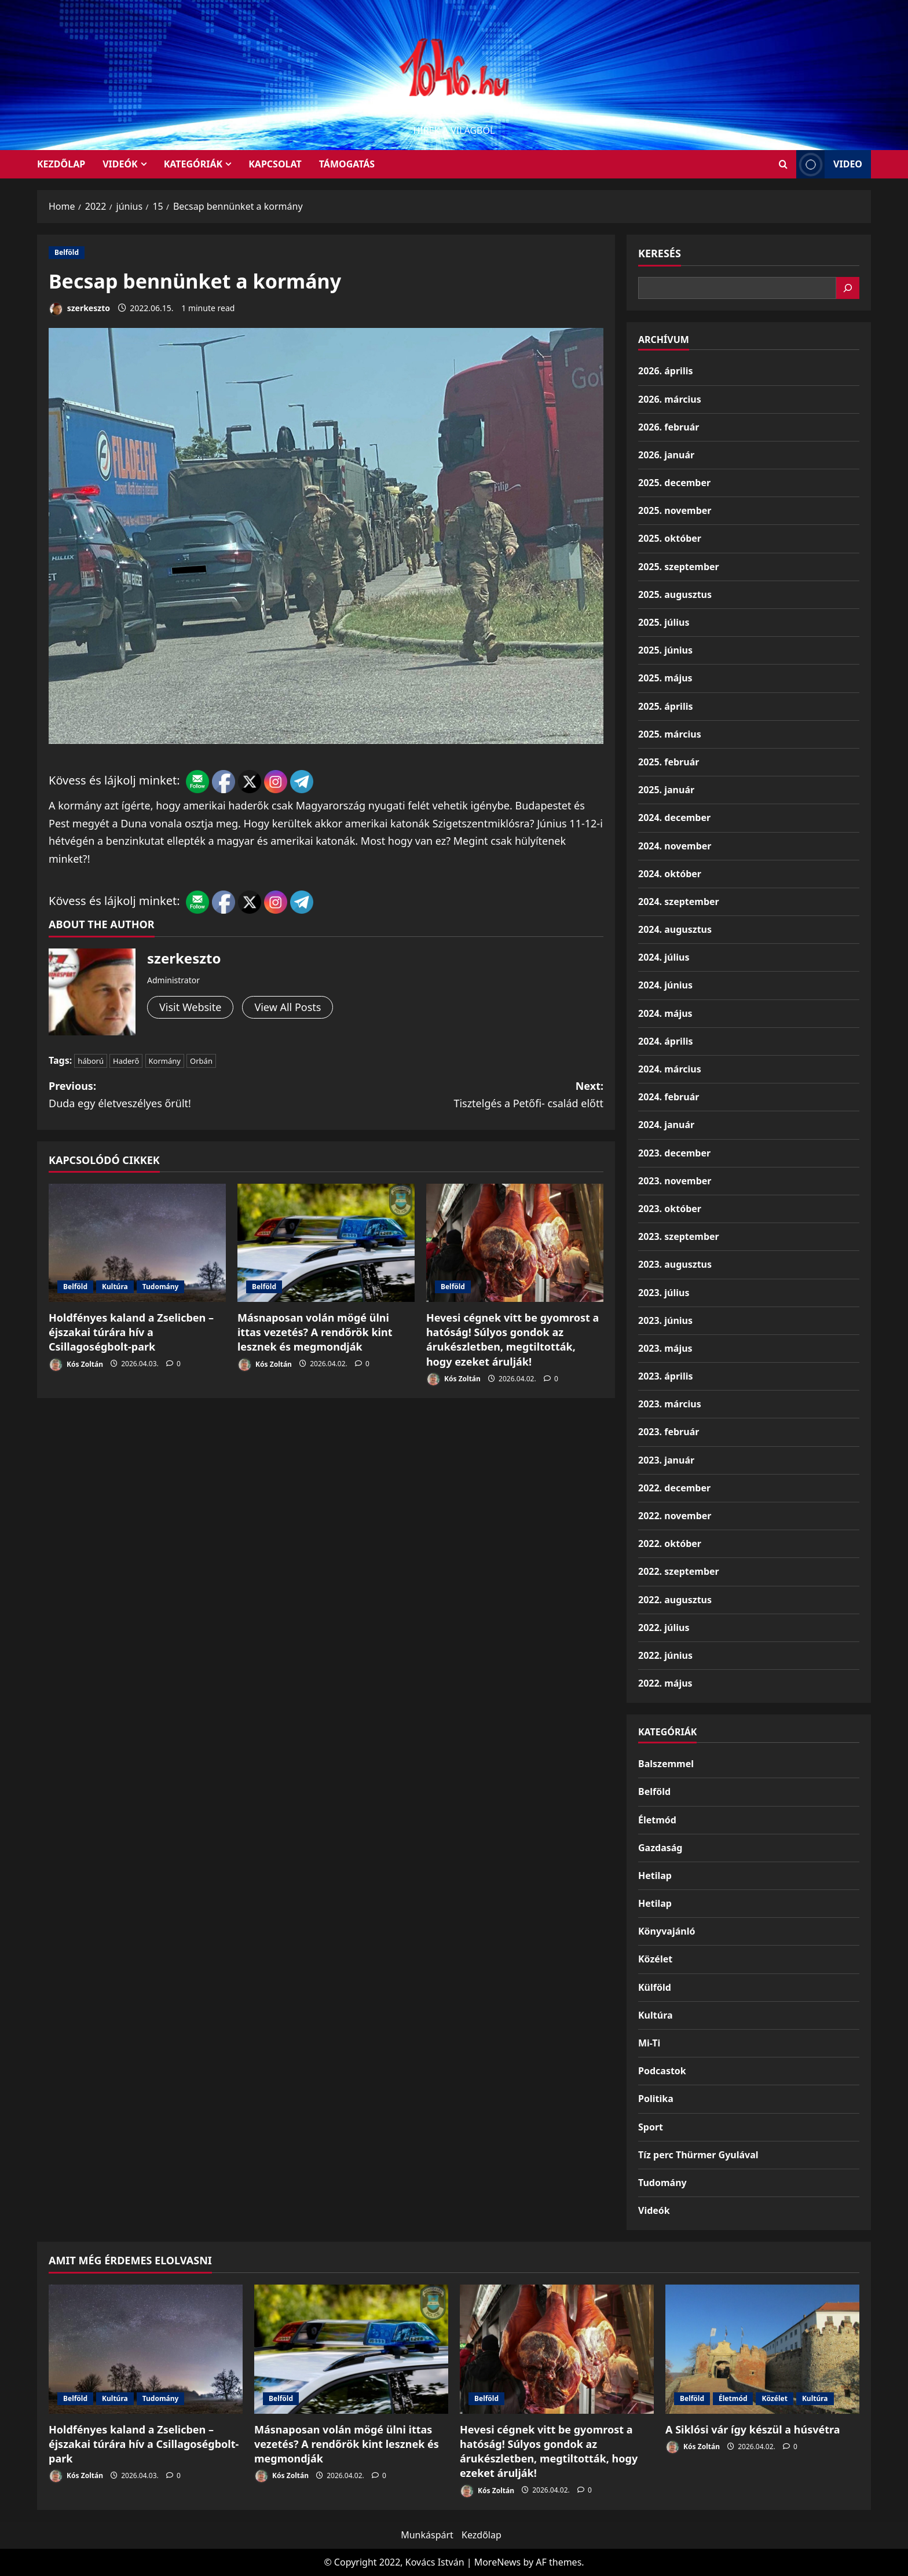  What do you see at coordinates (115, 1286) in the screenshot?
I see `Kultúra` at bounding box center [115, 1286].